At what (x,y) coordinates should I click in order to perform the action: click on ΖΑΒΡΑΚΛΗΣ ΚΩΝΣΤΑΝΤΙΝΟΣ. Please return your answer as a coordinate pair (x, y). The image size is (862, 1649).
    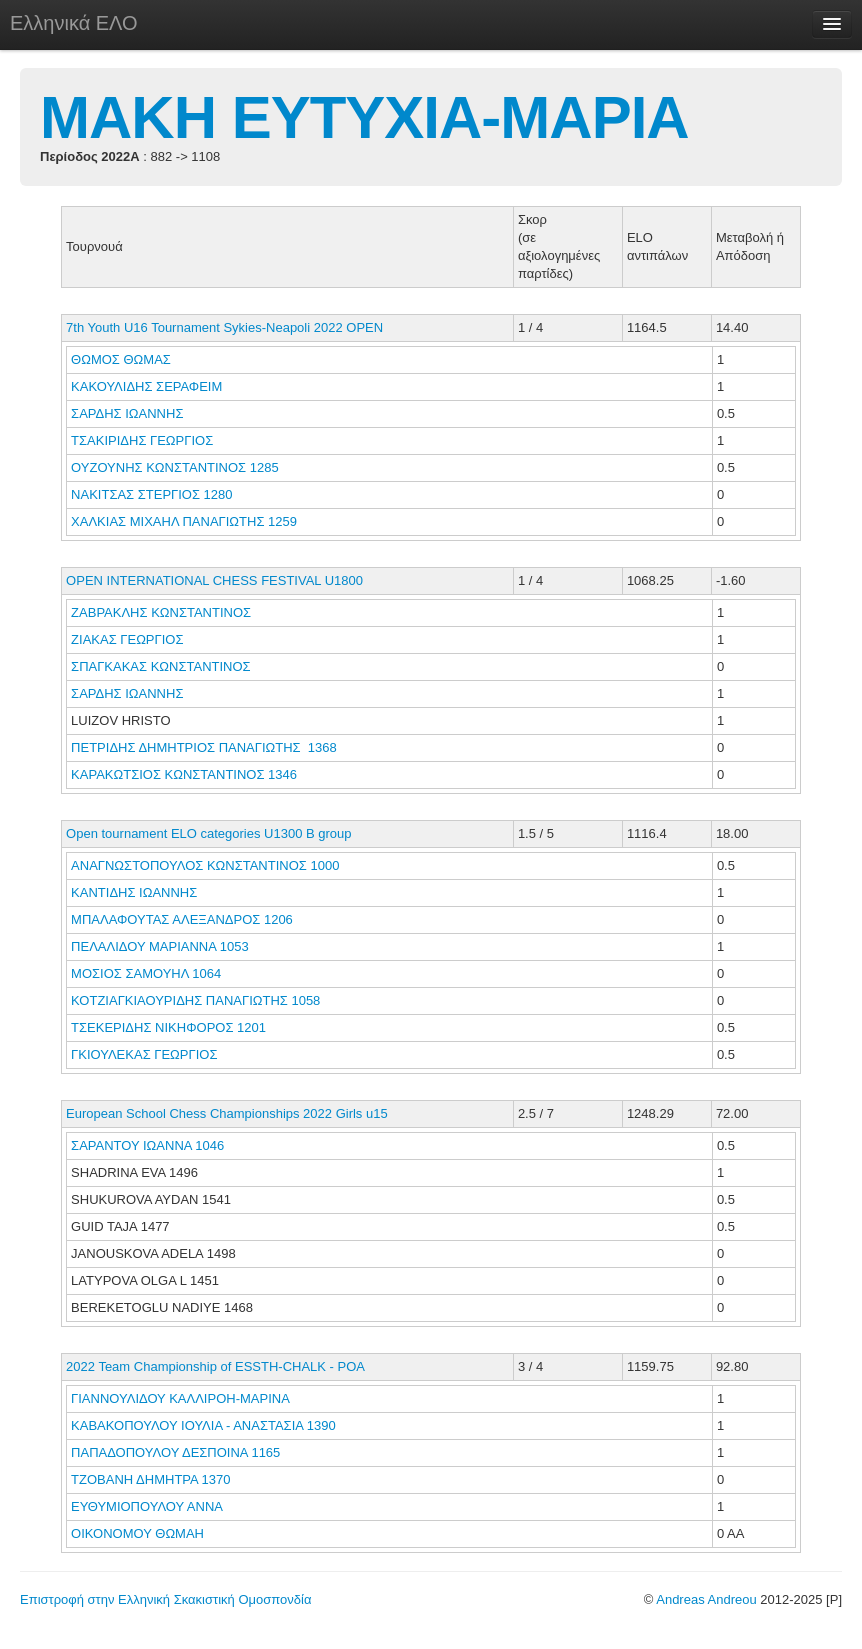
    Looking at the image, I should click on (163, 612).